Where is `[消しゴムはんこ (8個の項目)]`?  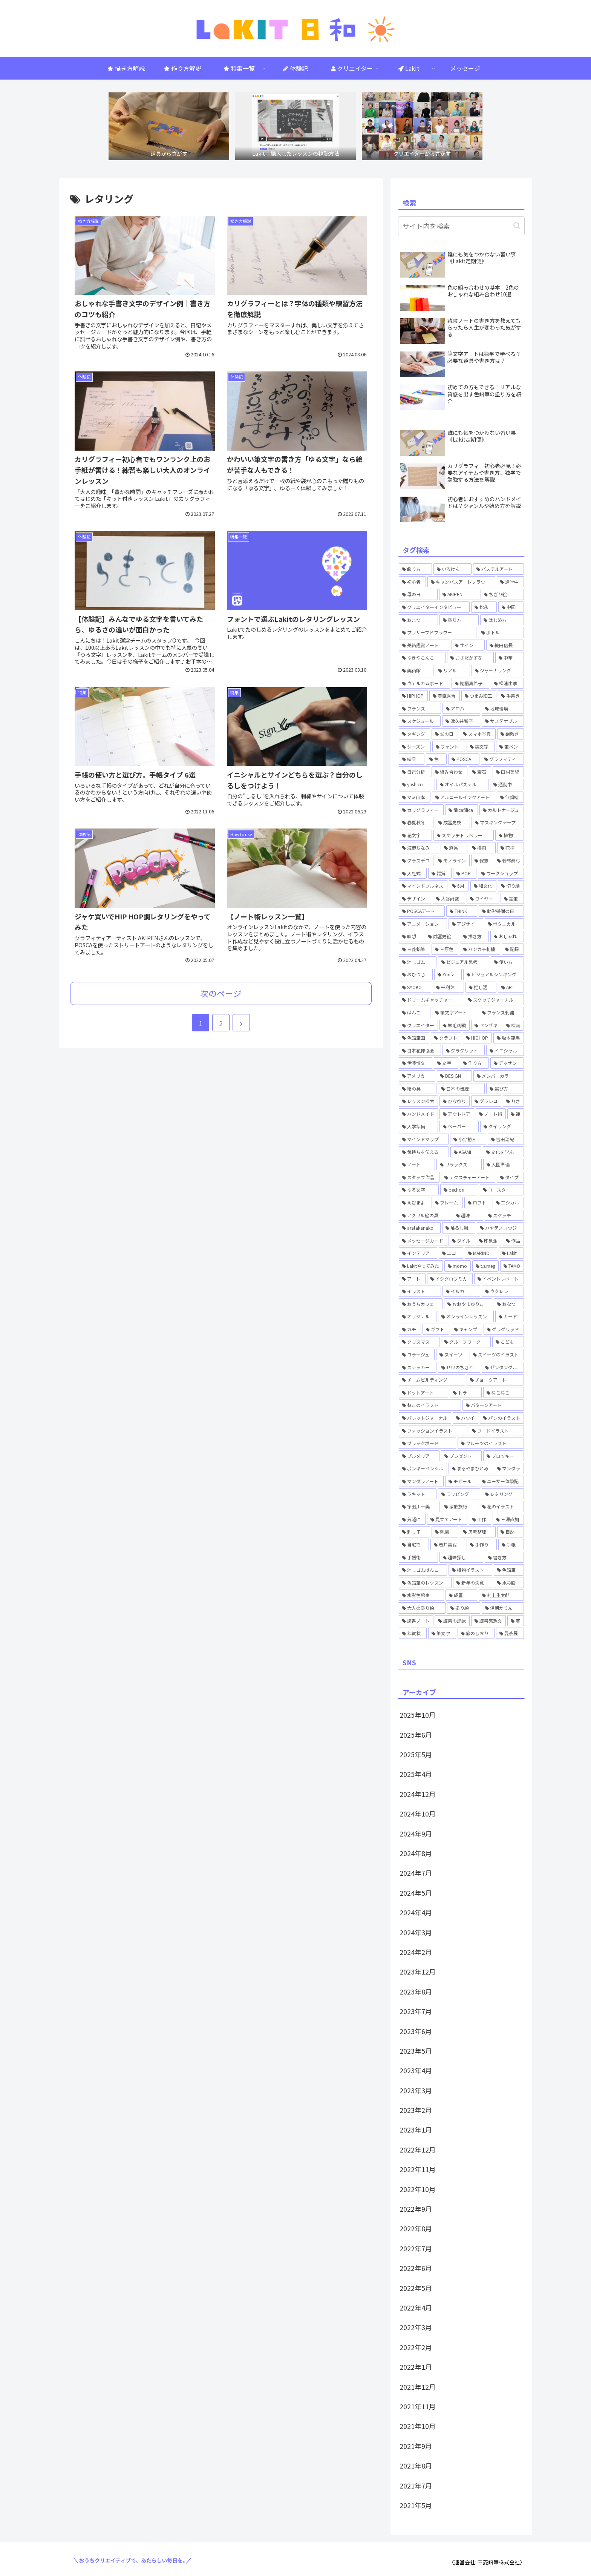 [消しゴムはんこ (8個の項目)] is located at coordinates (423, 1570).